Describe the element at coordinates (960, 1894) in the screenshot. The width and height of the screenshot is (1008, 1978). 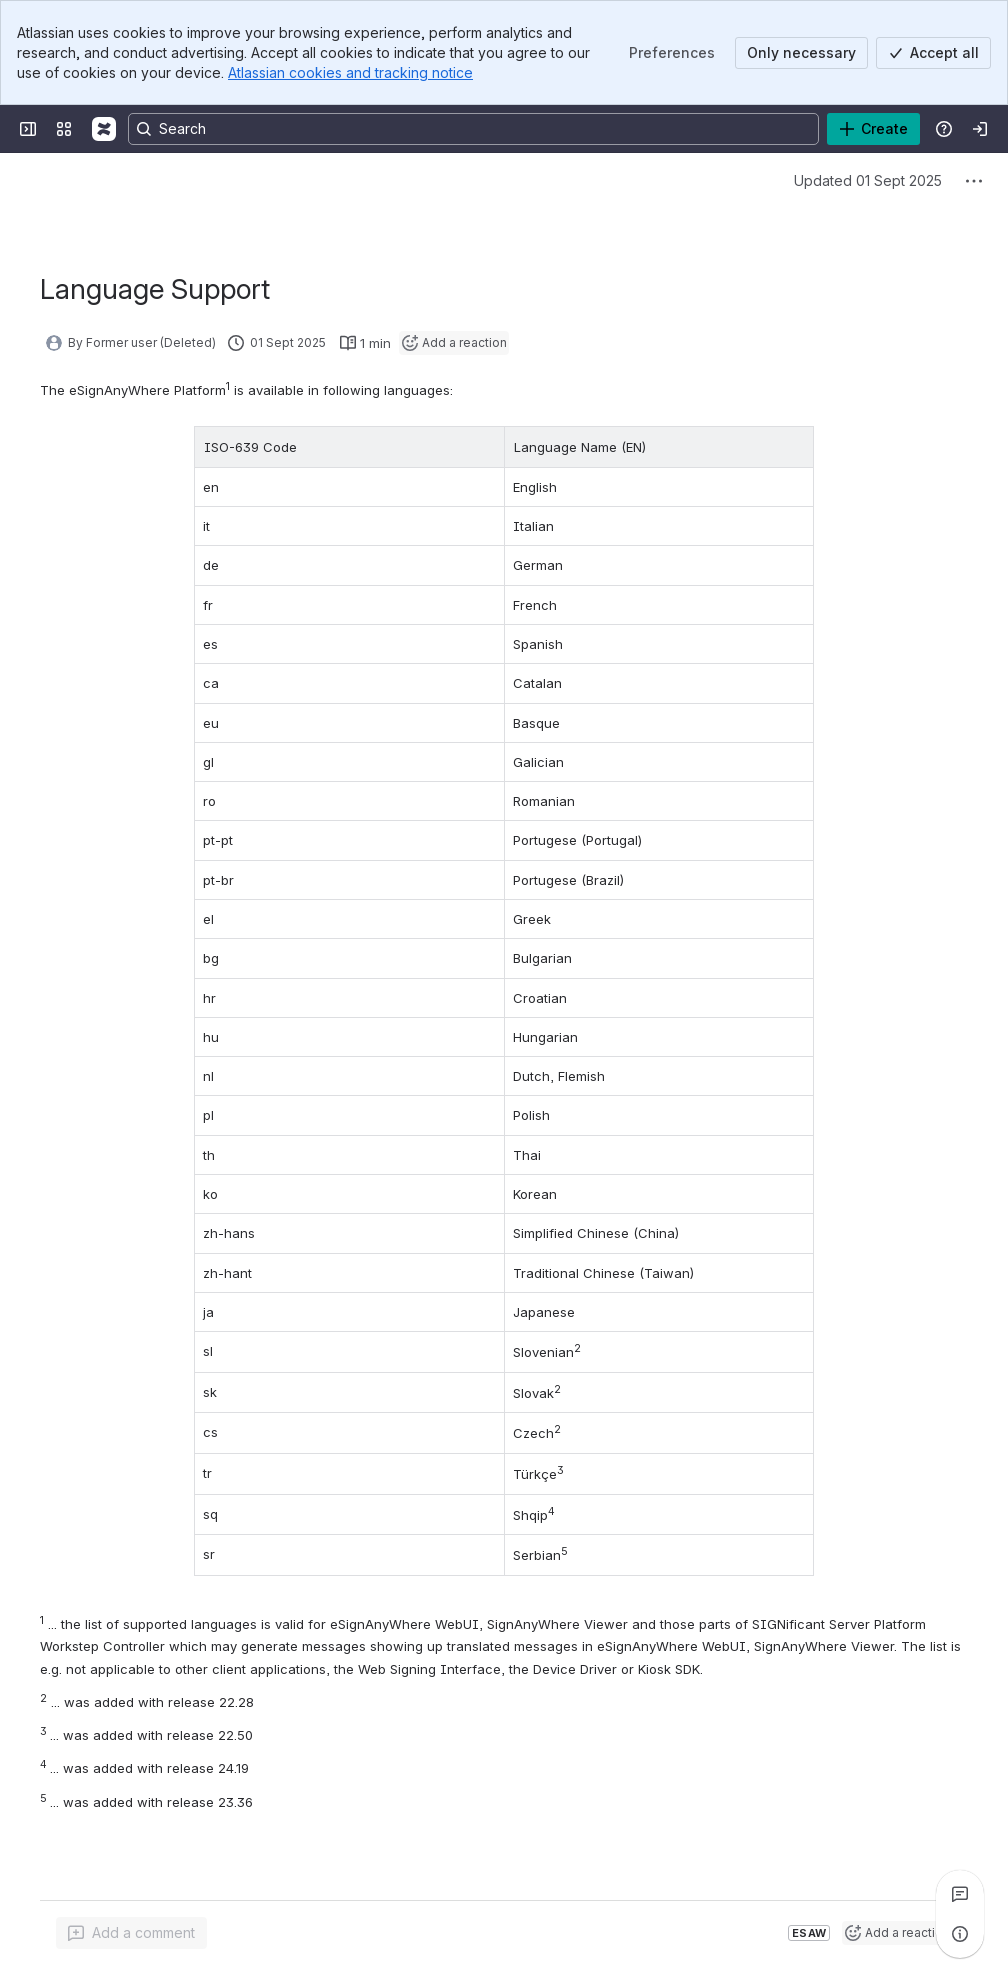
I see `[View all comments]` at that location.